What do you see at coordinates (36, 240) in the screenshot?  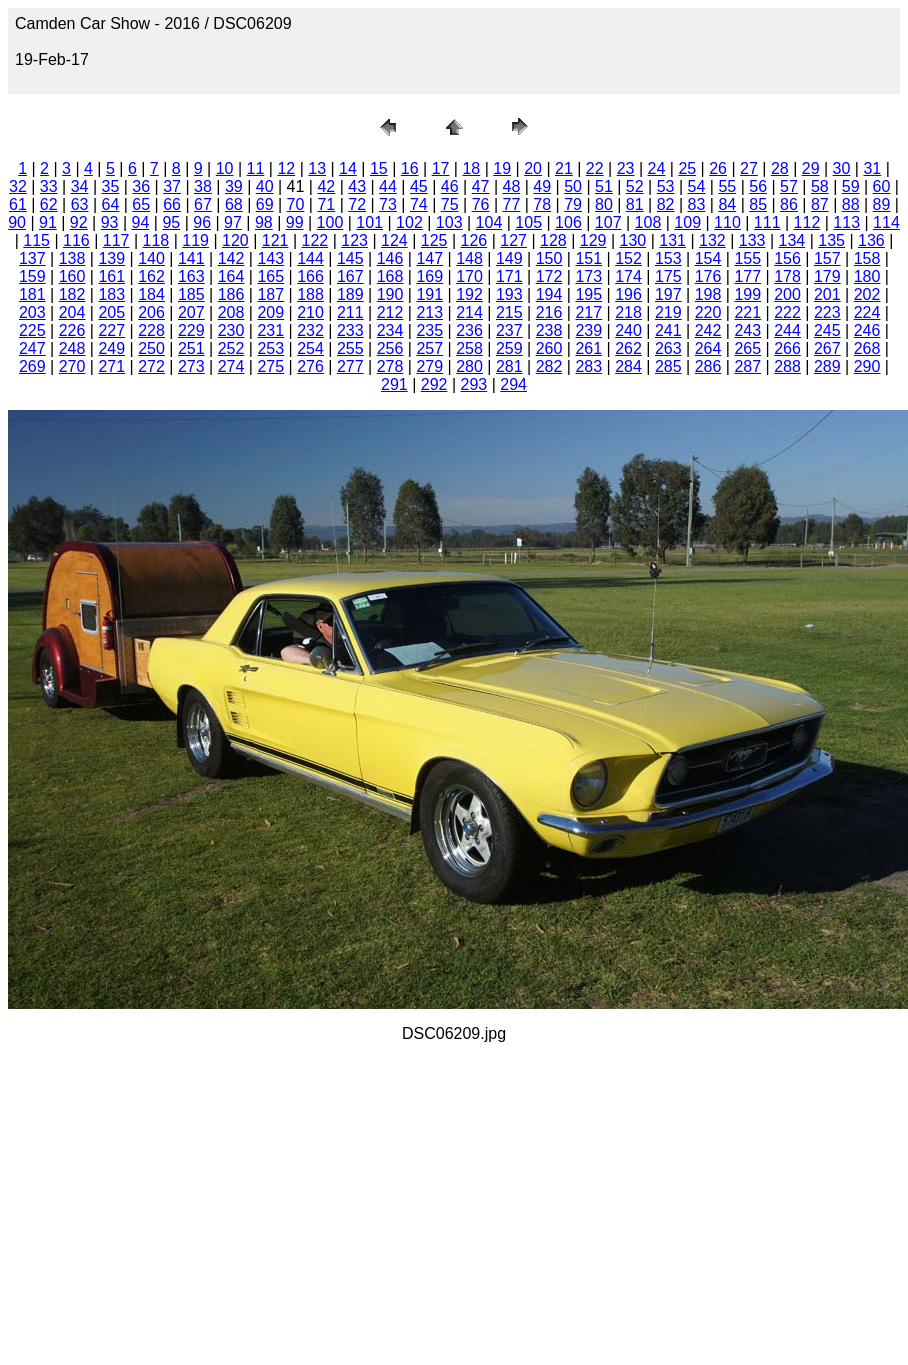 I see `115` at bounding box center [36, 240].